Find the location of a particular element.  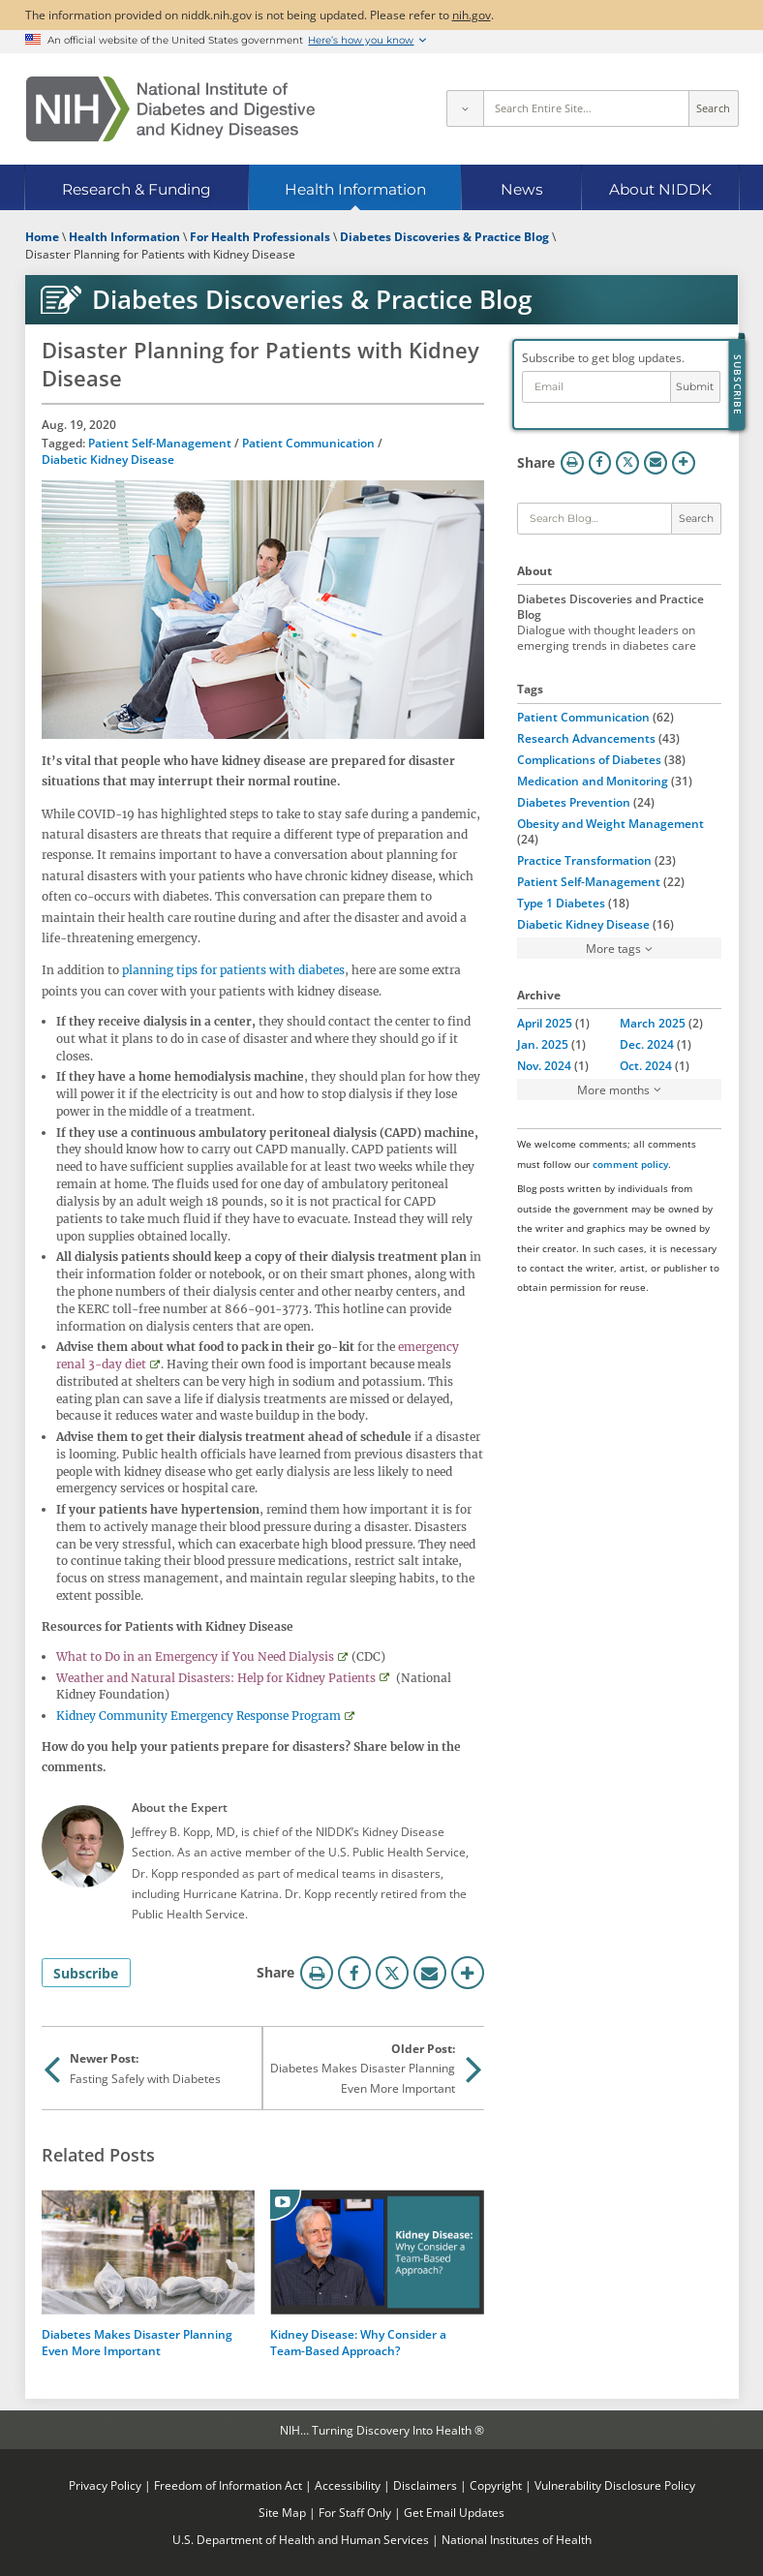

Complications of Diabetes is located at coordinates (589, 759).